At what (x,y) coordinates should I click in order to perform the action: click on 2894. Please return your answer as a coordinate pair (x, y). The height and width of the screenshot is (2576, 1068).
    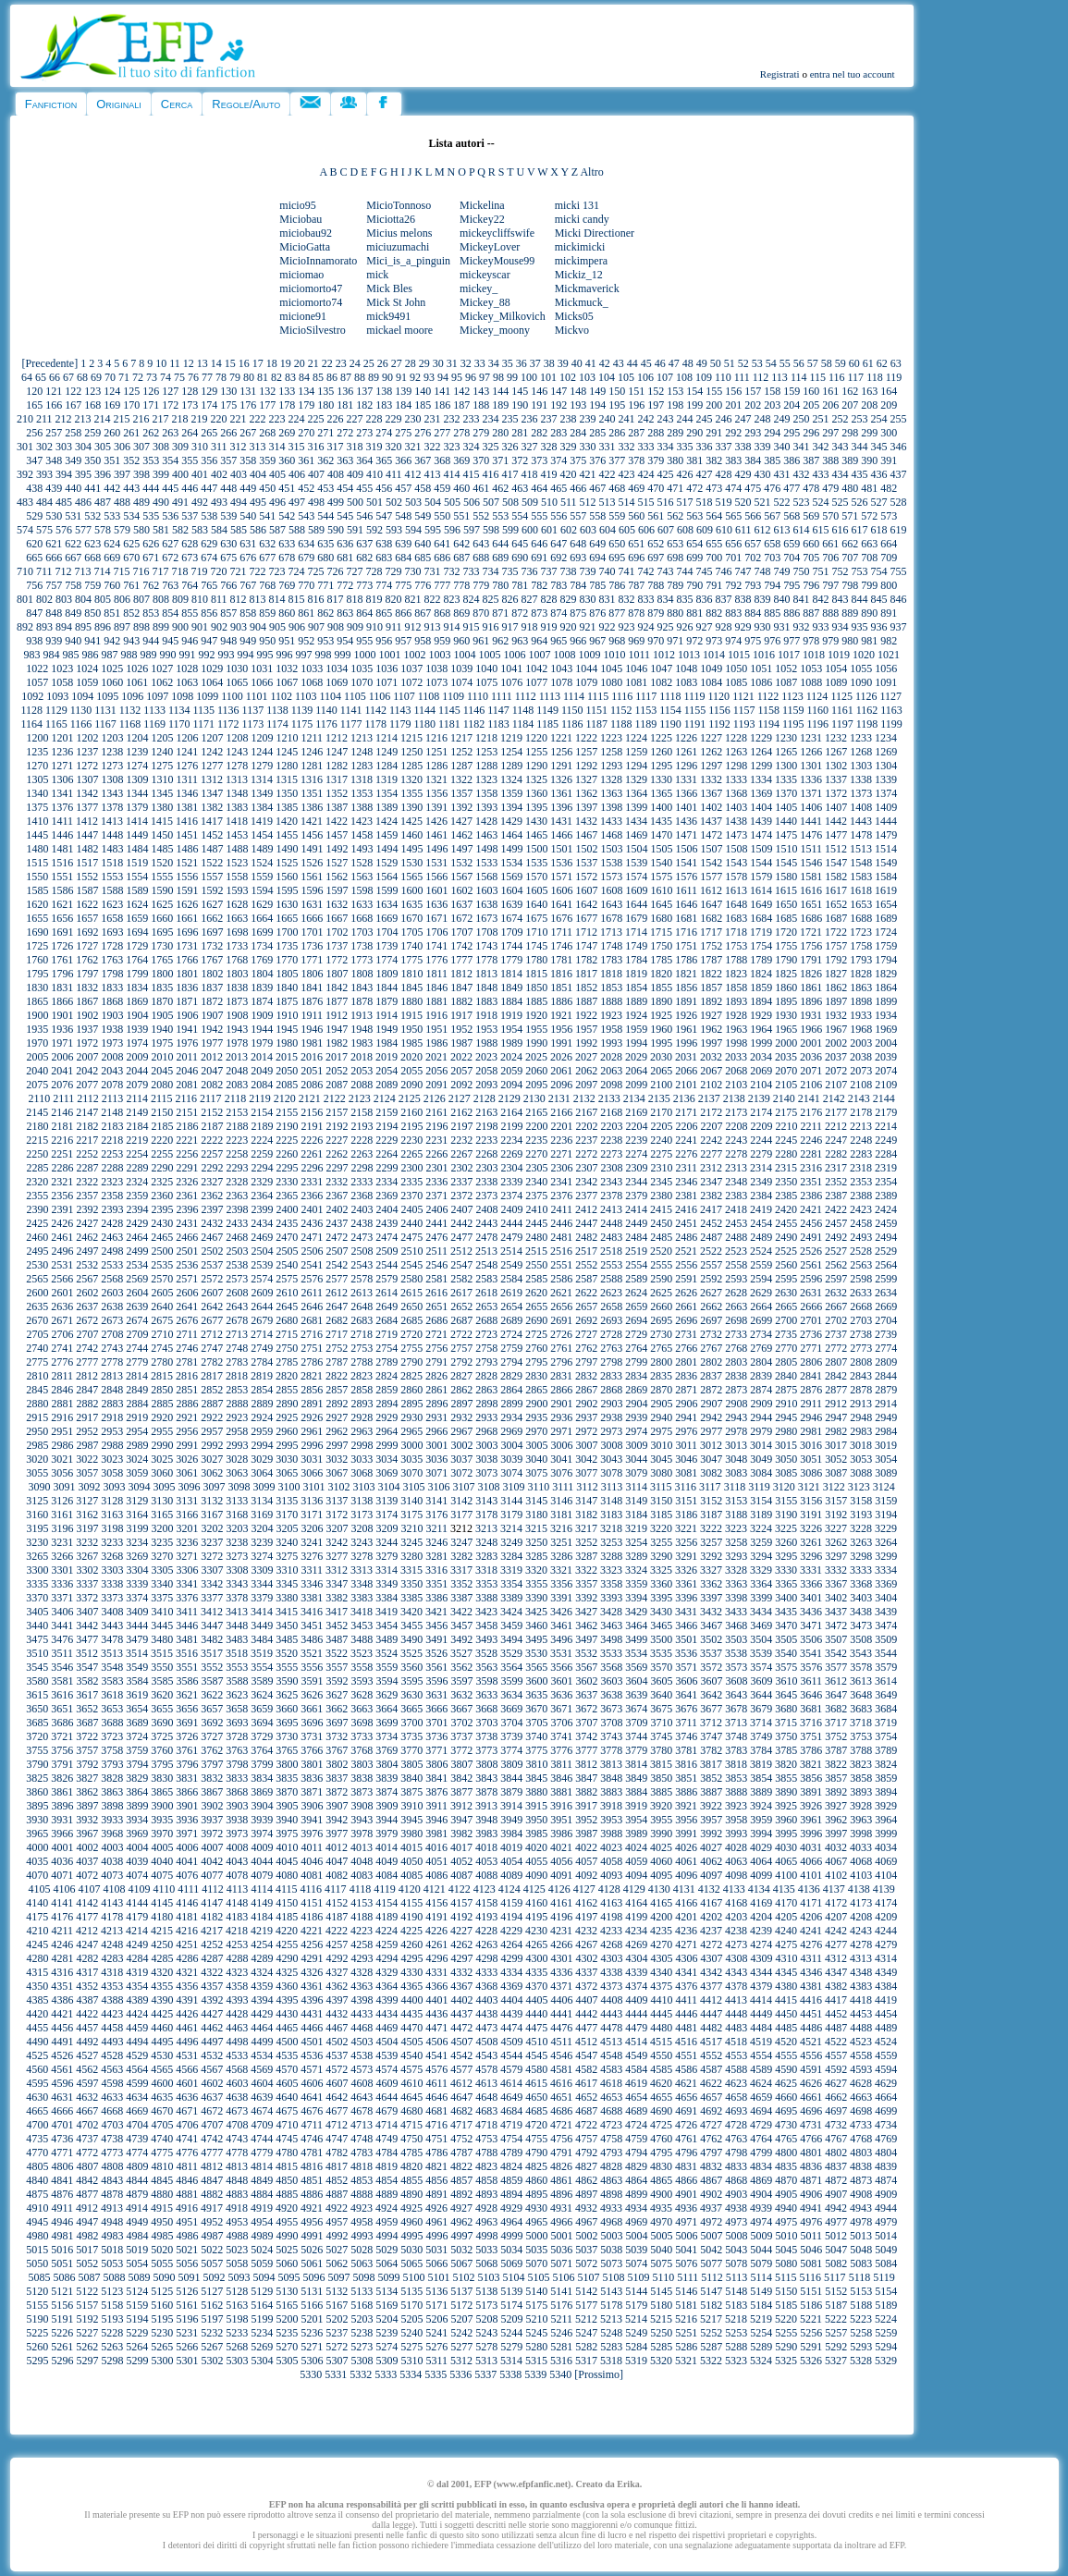
    Looking at the image, I should click on (386, 1403).